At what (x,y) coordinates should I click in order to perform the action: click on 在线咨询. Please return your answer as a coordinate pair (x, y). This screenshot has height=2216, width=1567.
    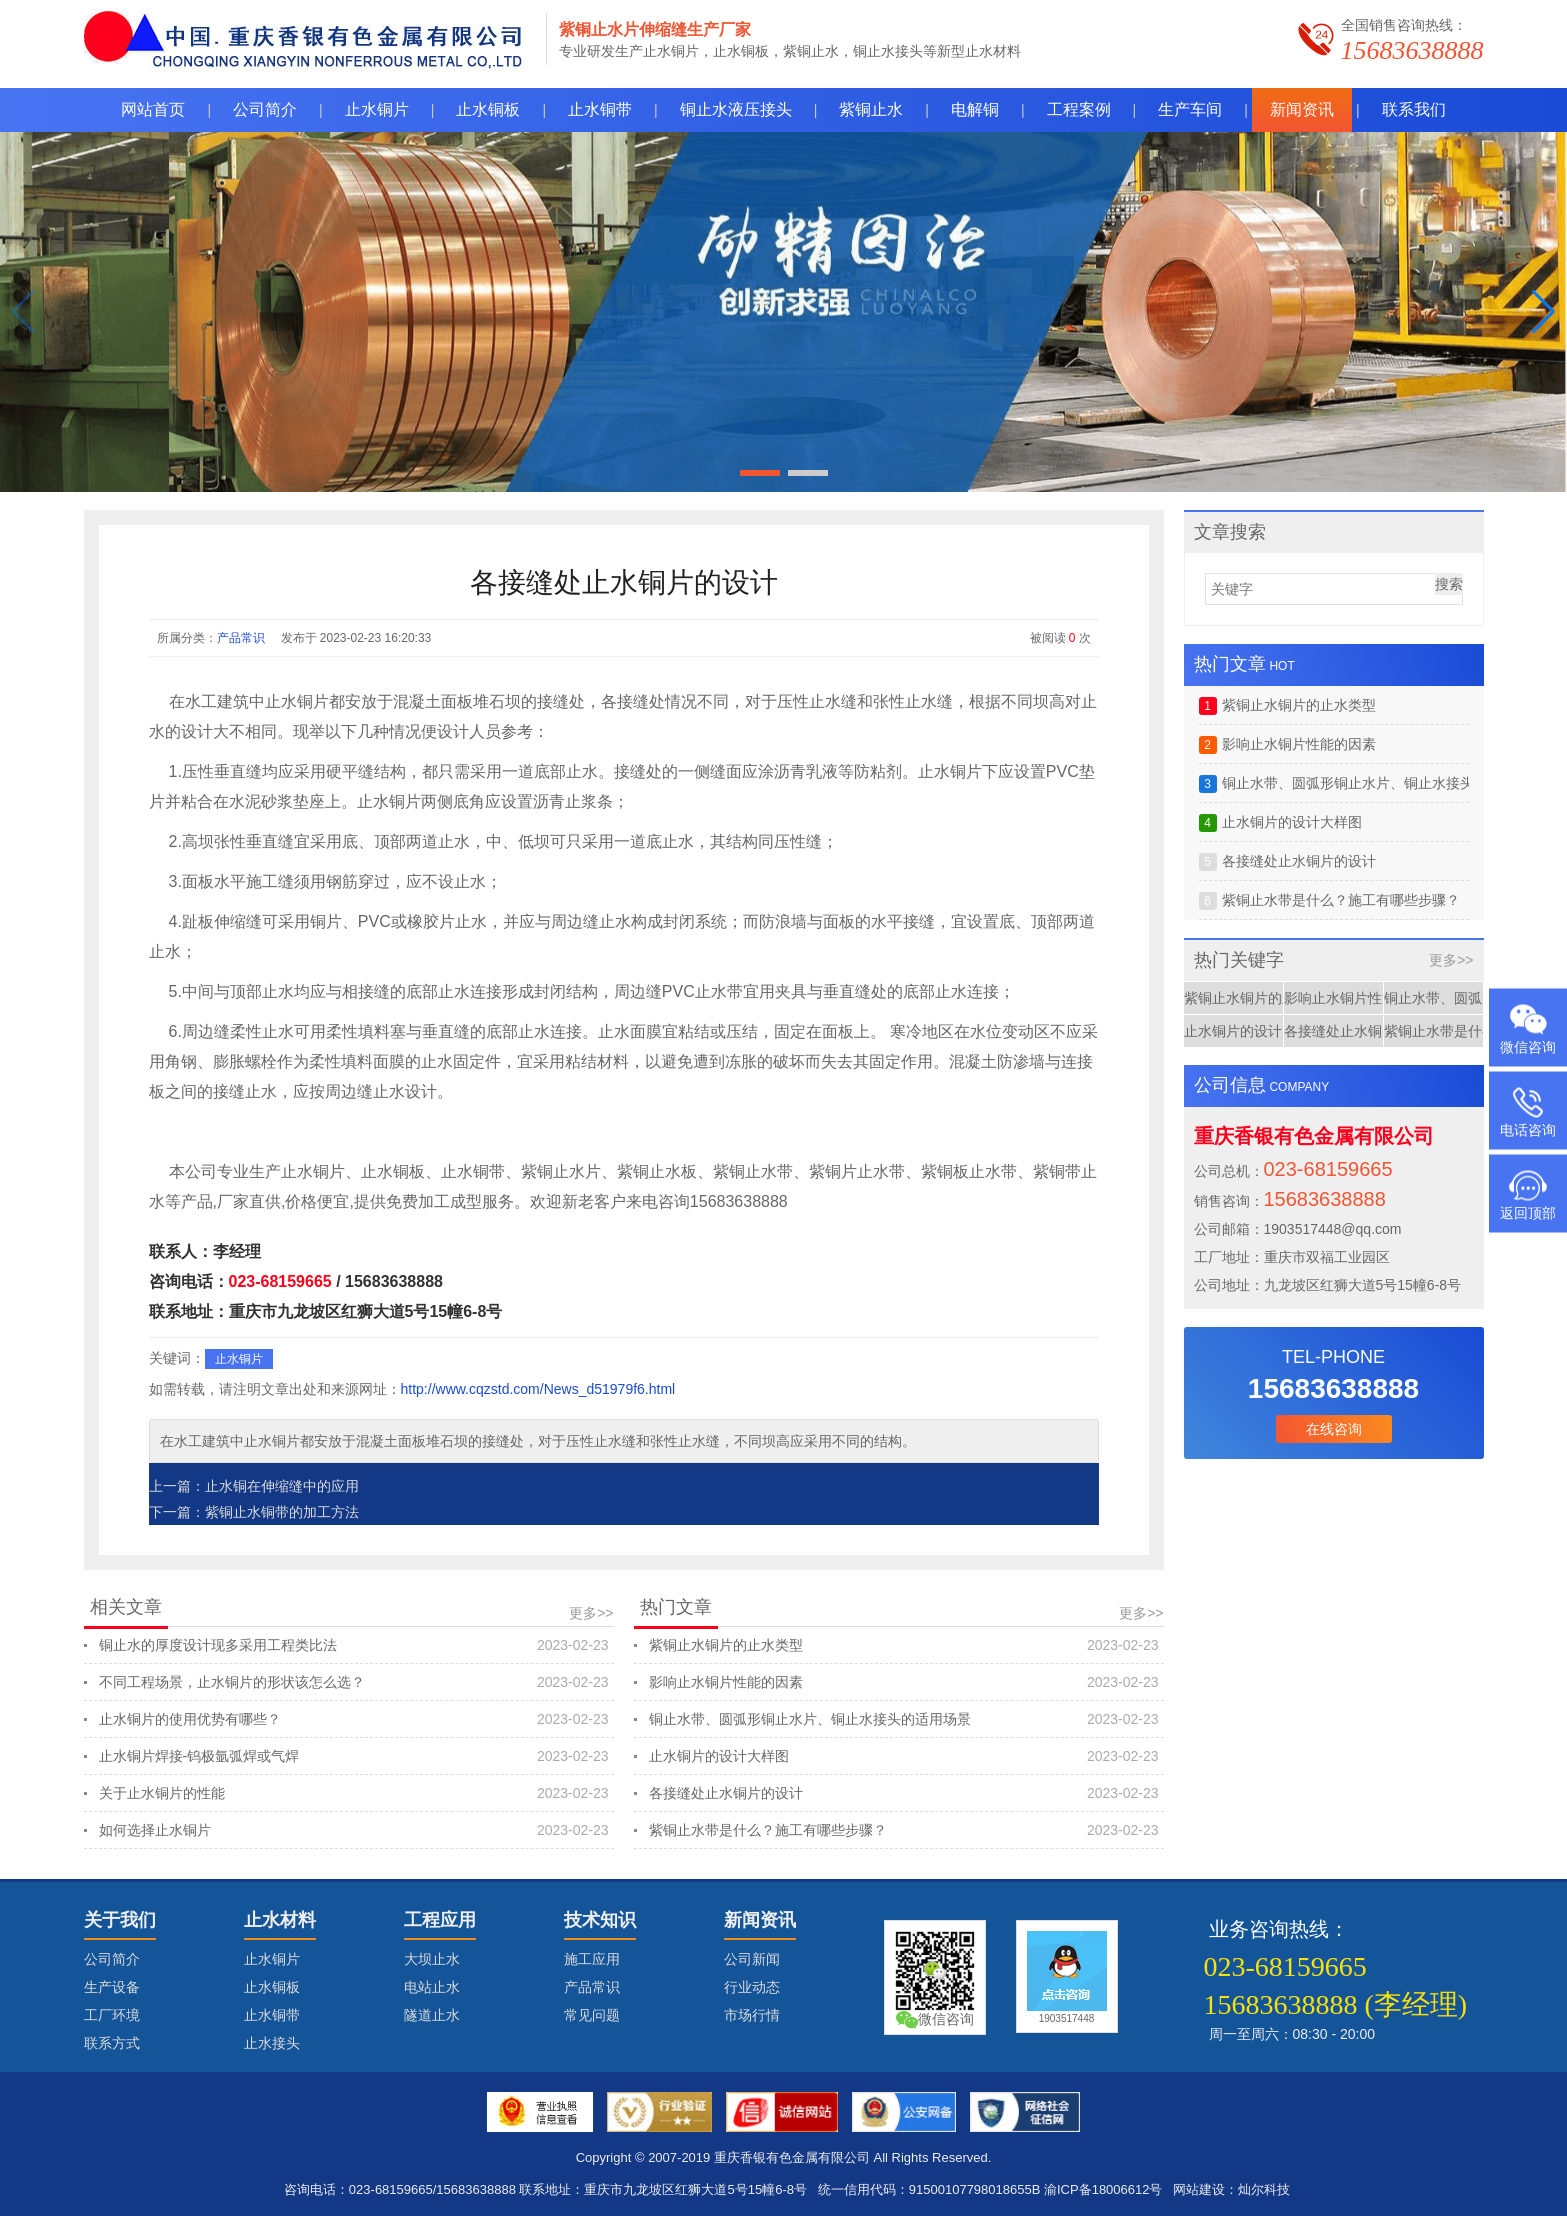
    Looking at the image, I should click on (1334, 1429).